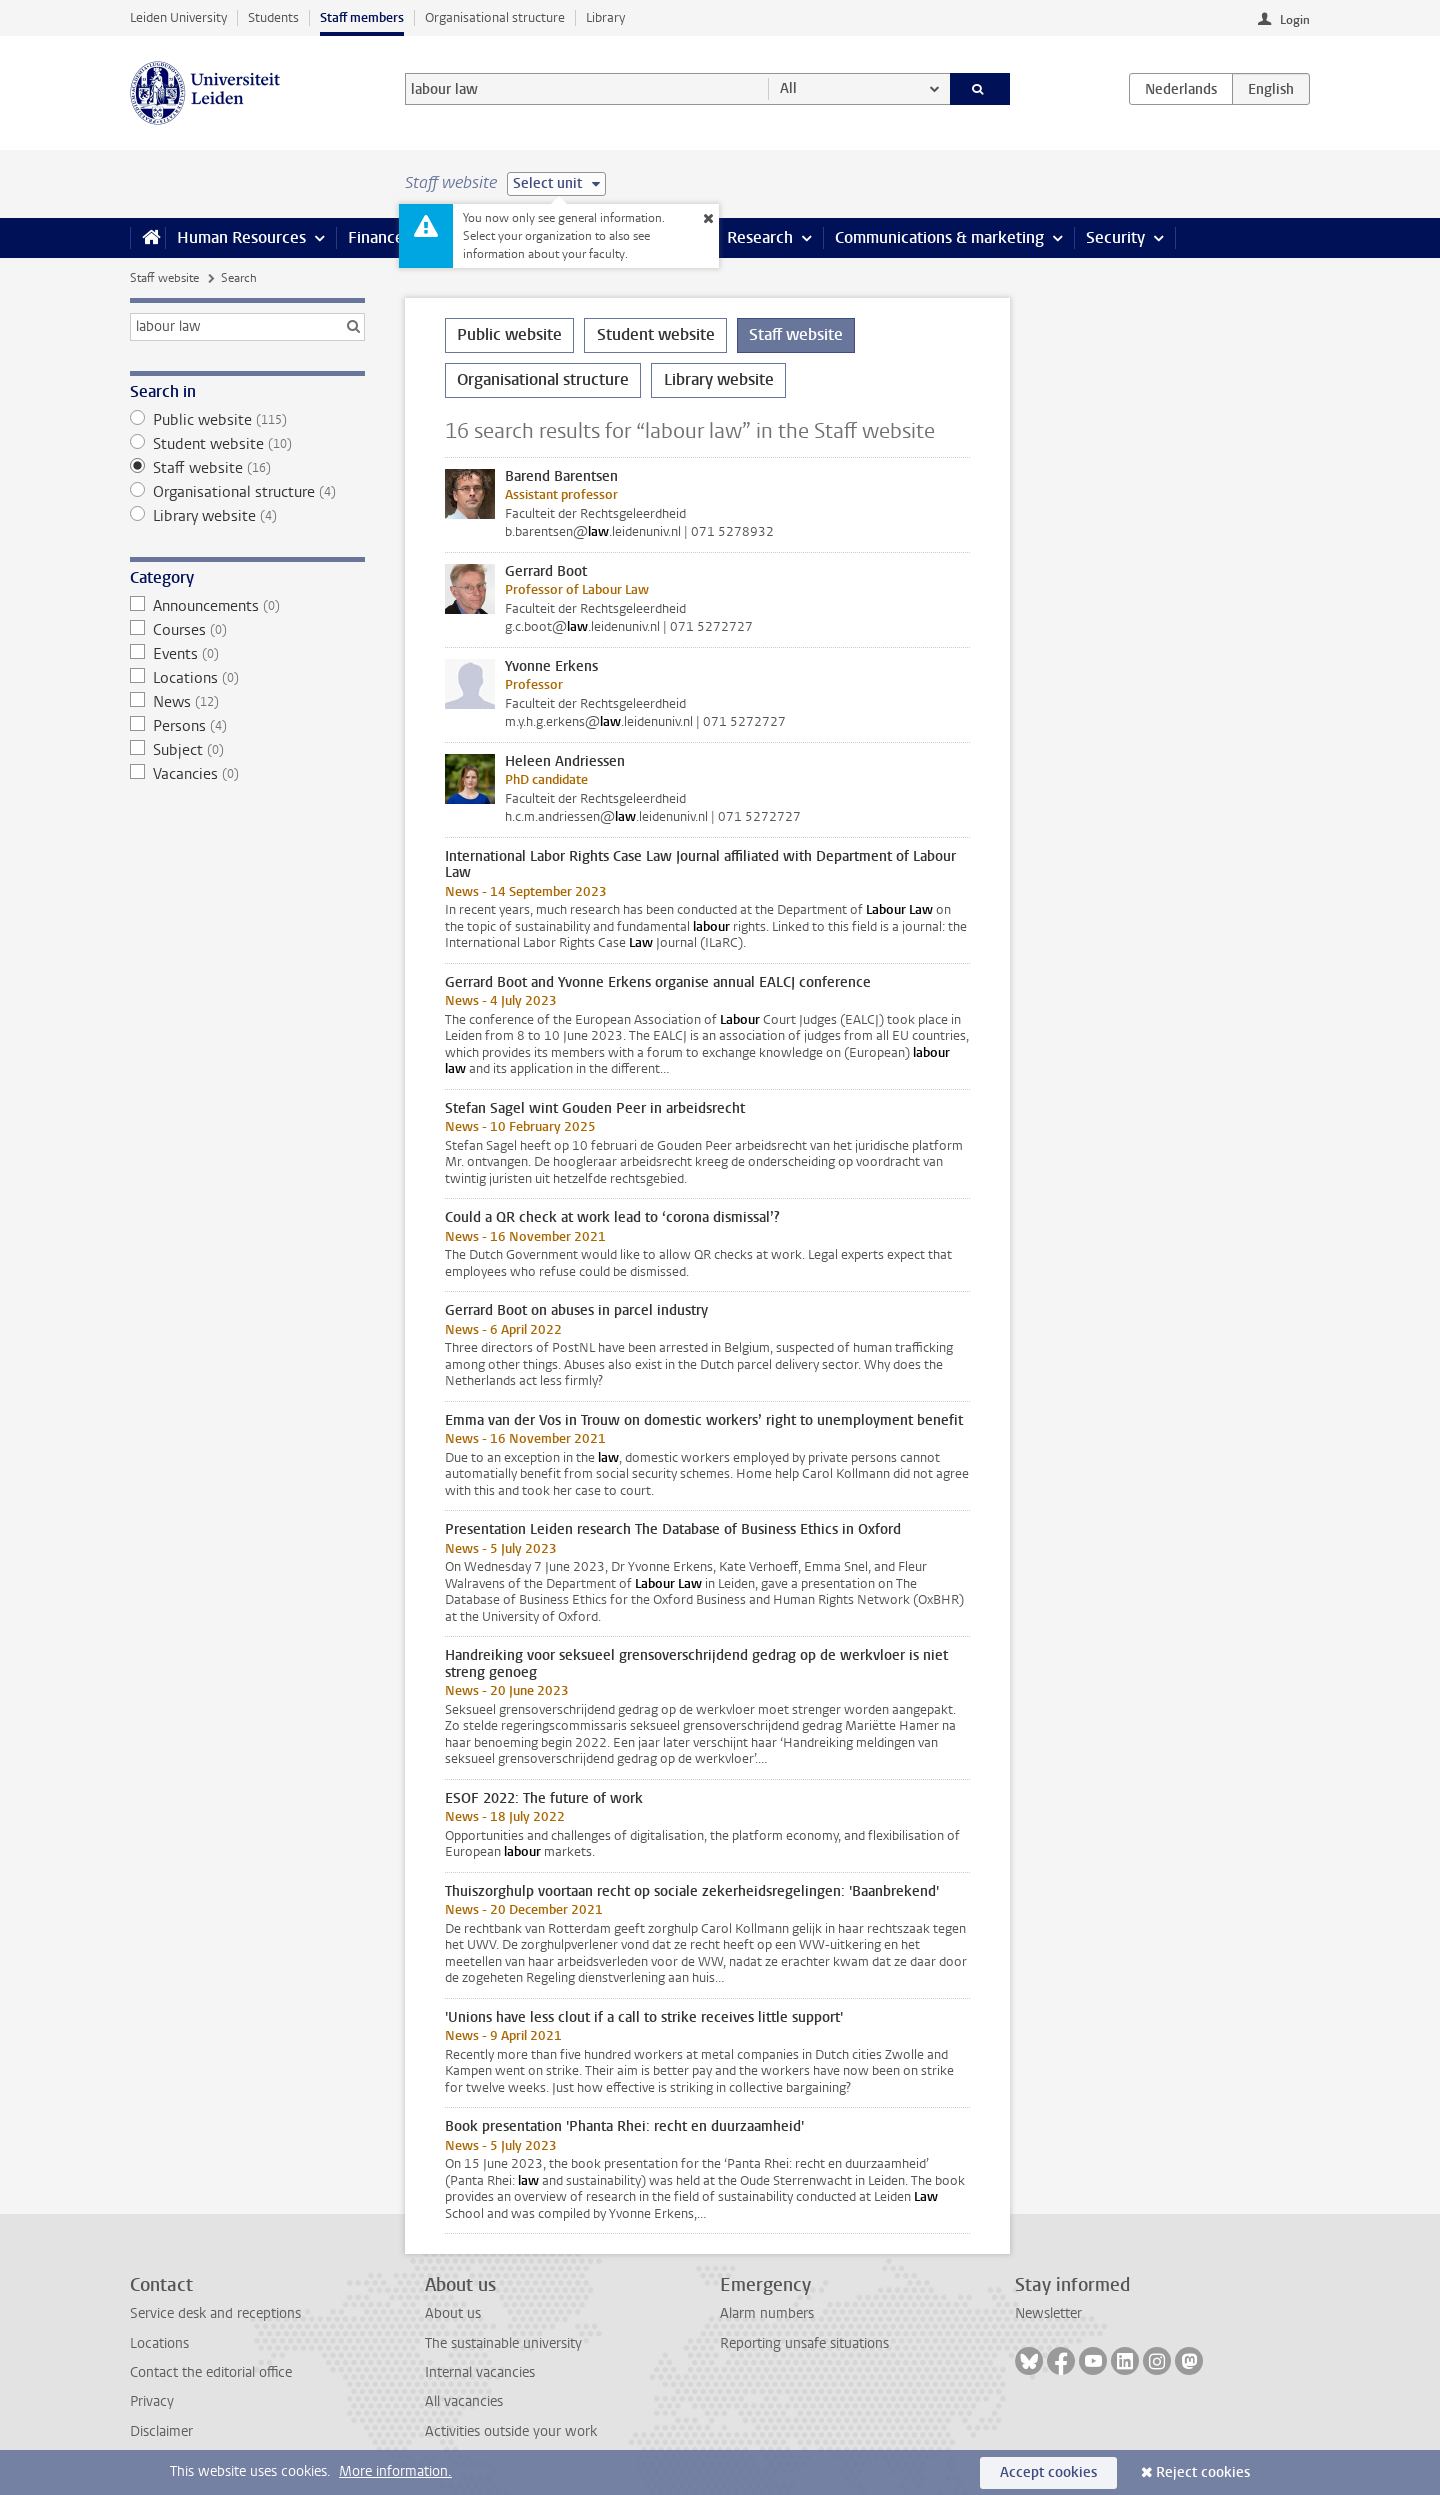 The height and width of the screenshot is (2495, 1440). I want to click on All vacancies, so click(464, 2401).